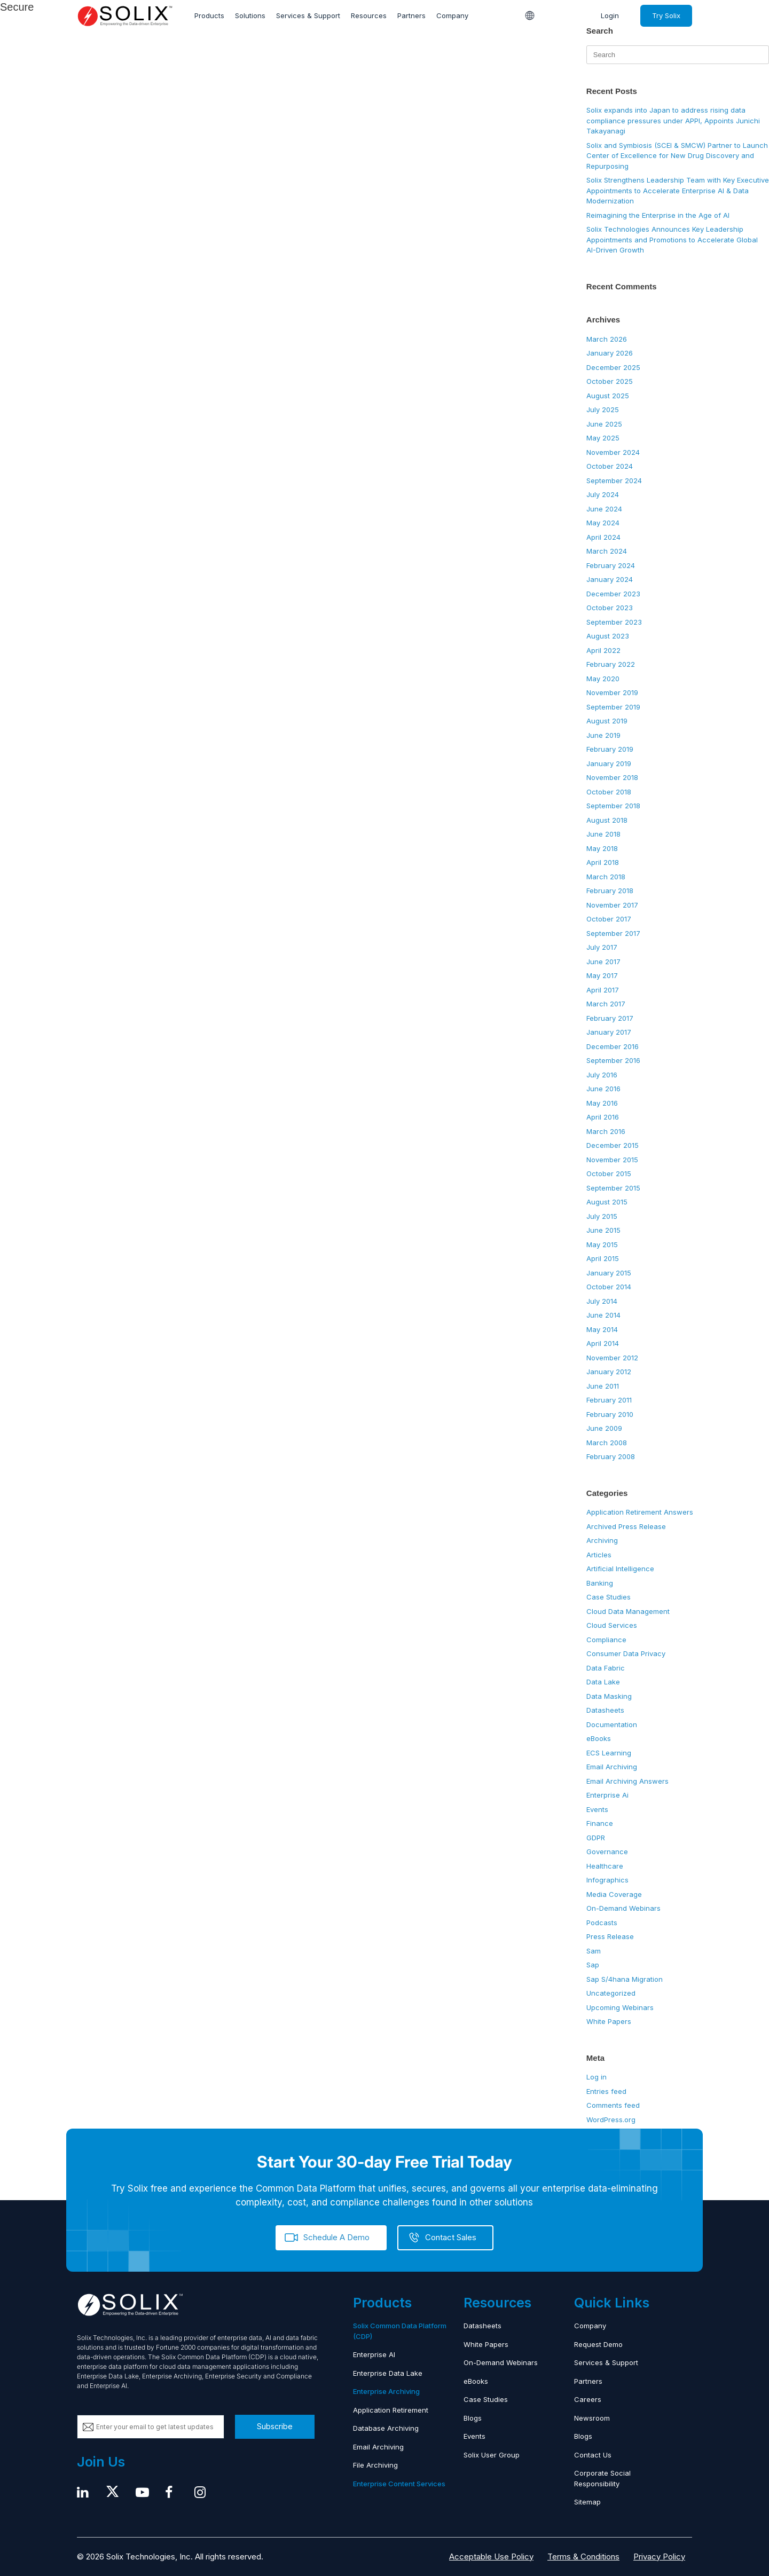 The width and height of the screenshot is (769, 2576). I want to click on June 2014, so click(603, 1315).